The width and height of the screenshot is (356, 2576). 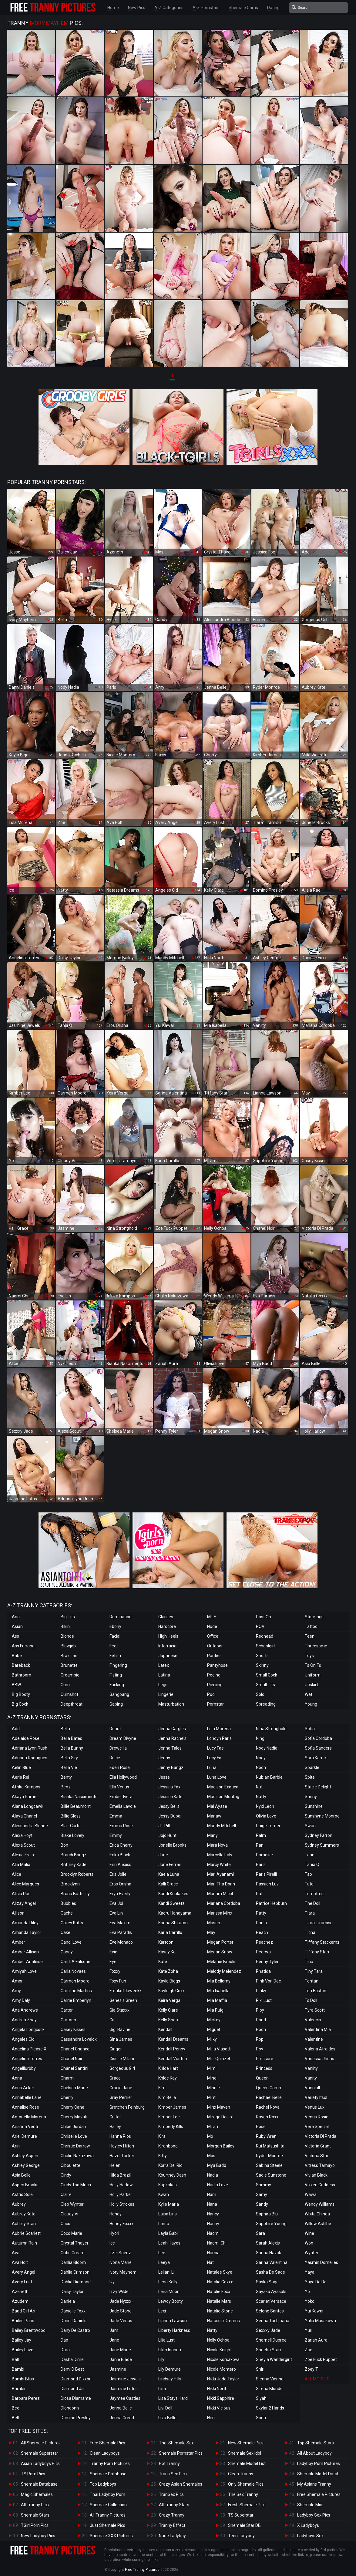 I want to click on Lilia Lust, so click(x=166, y=2340).